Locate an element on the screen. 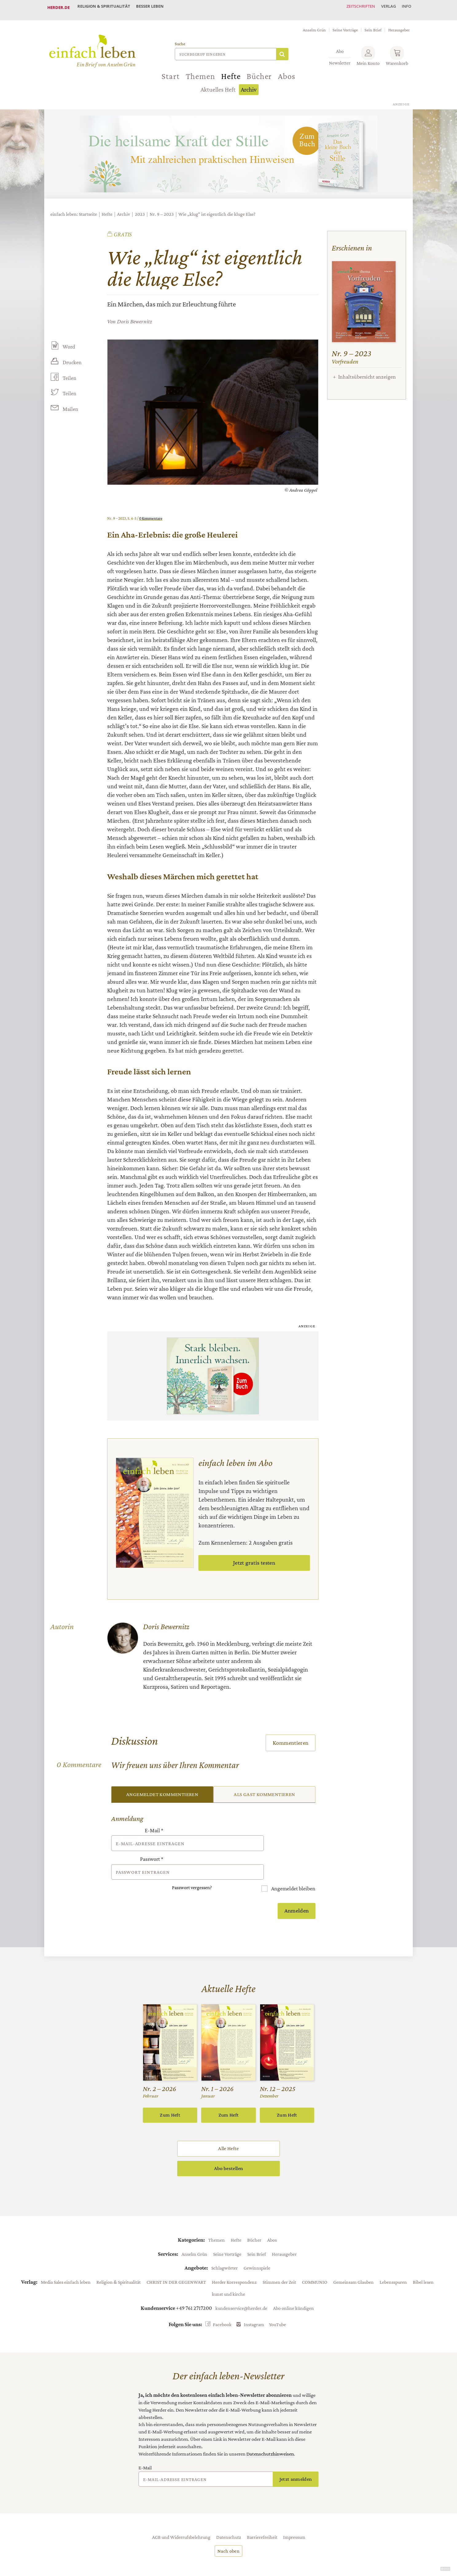  Doris Bewernitz is located at coordinates (134, 316).